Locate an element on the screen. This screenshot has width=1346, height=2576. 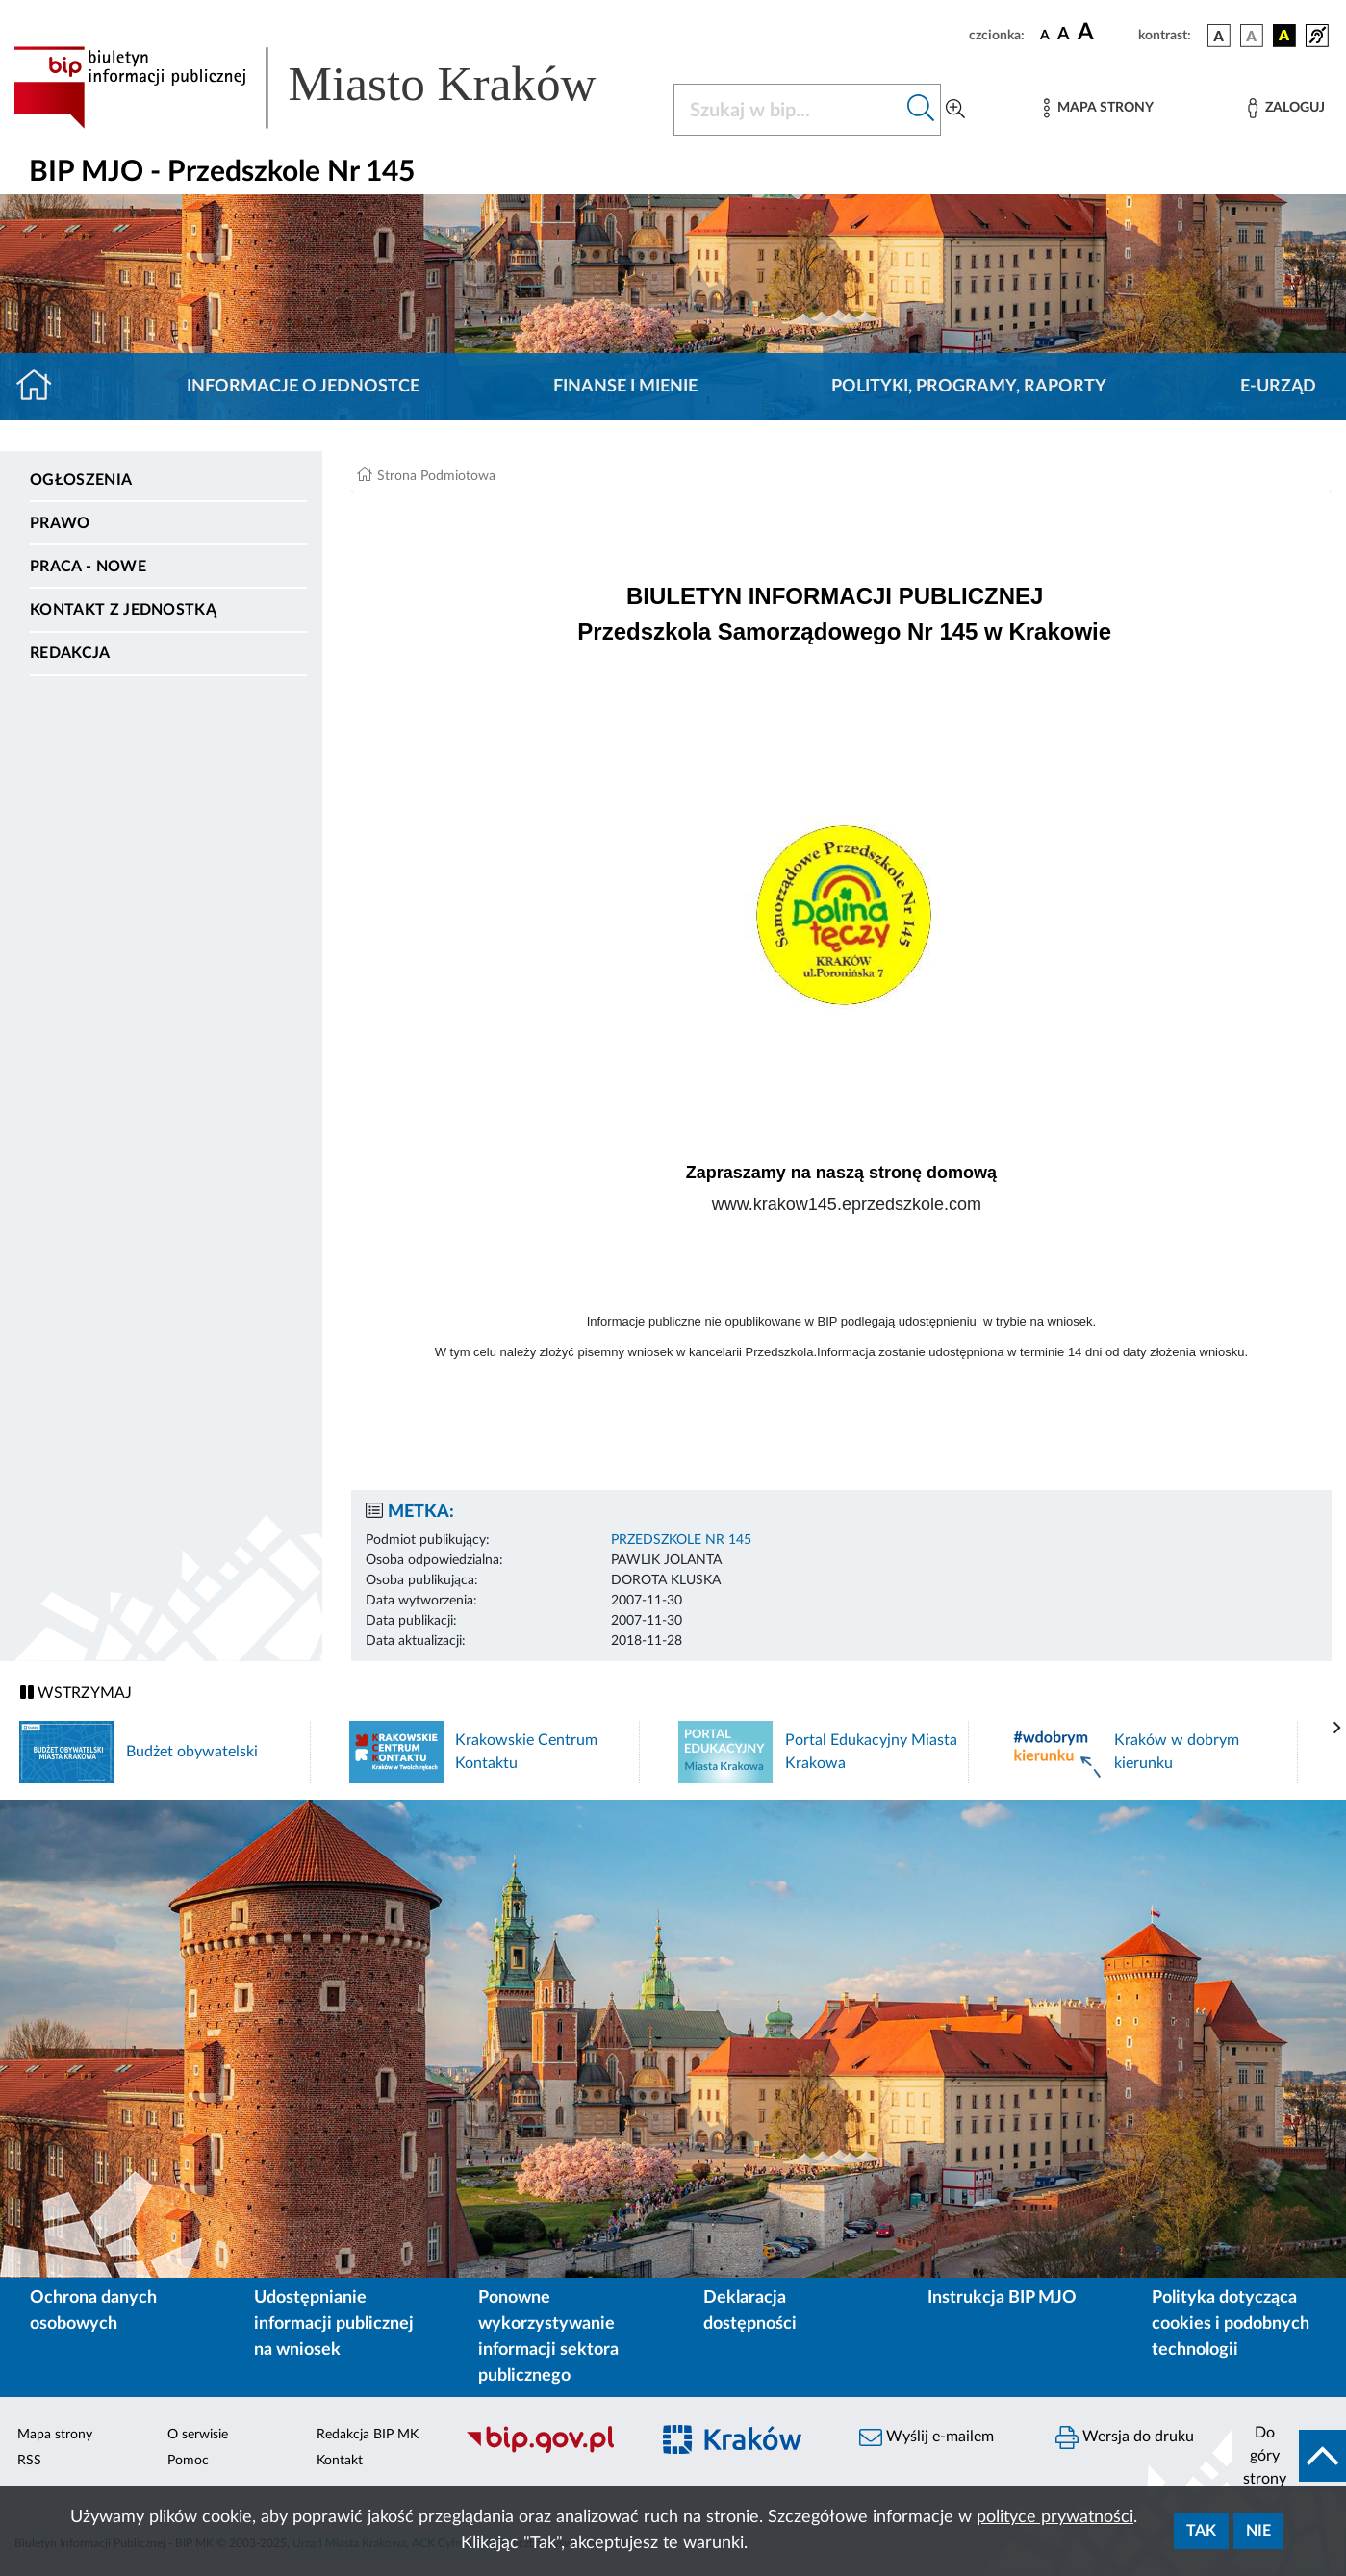
Informacje o jednostce is located at coordinates (303, 386).